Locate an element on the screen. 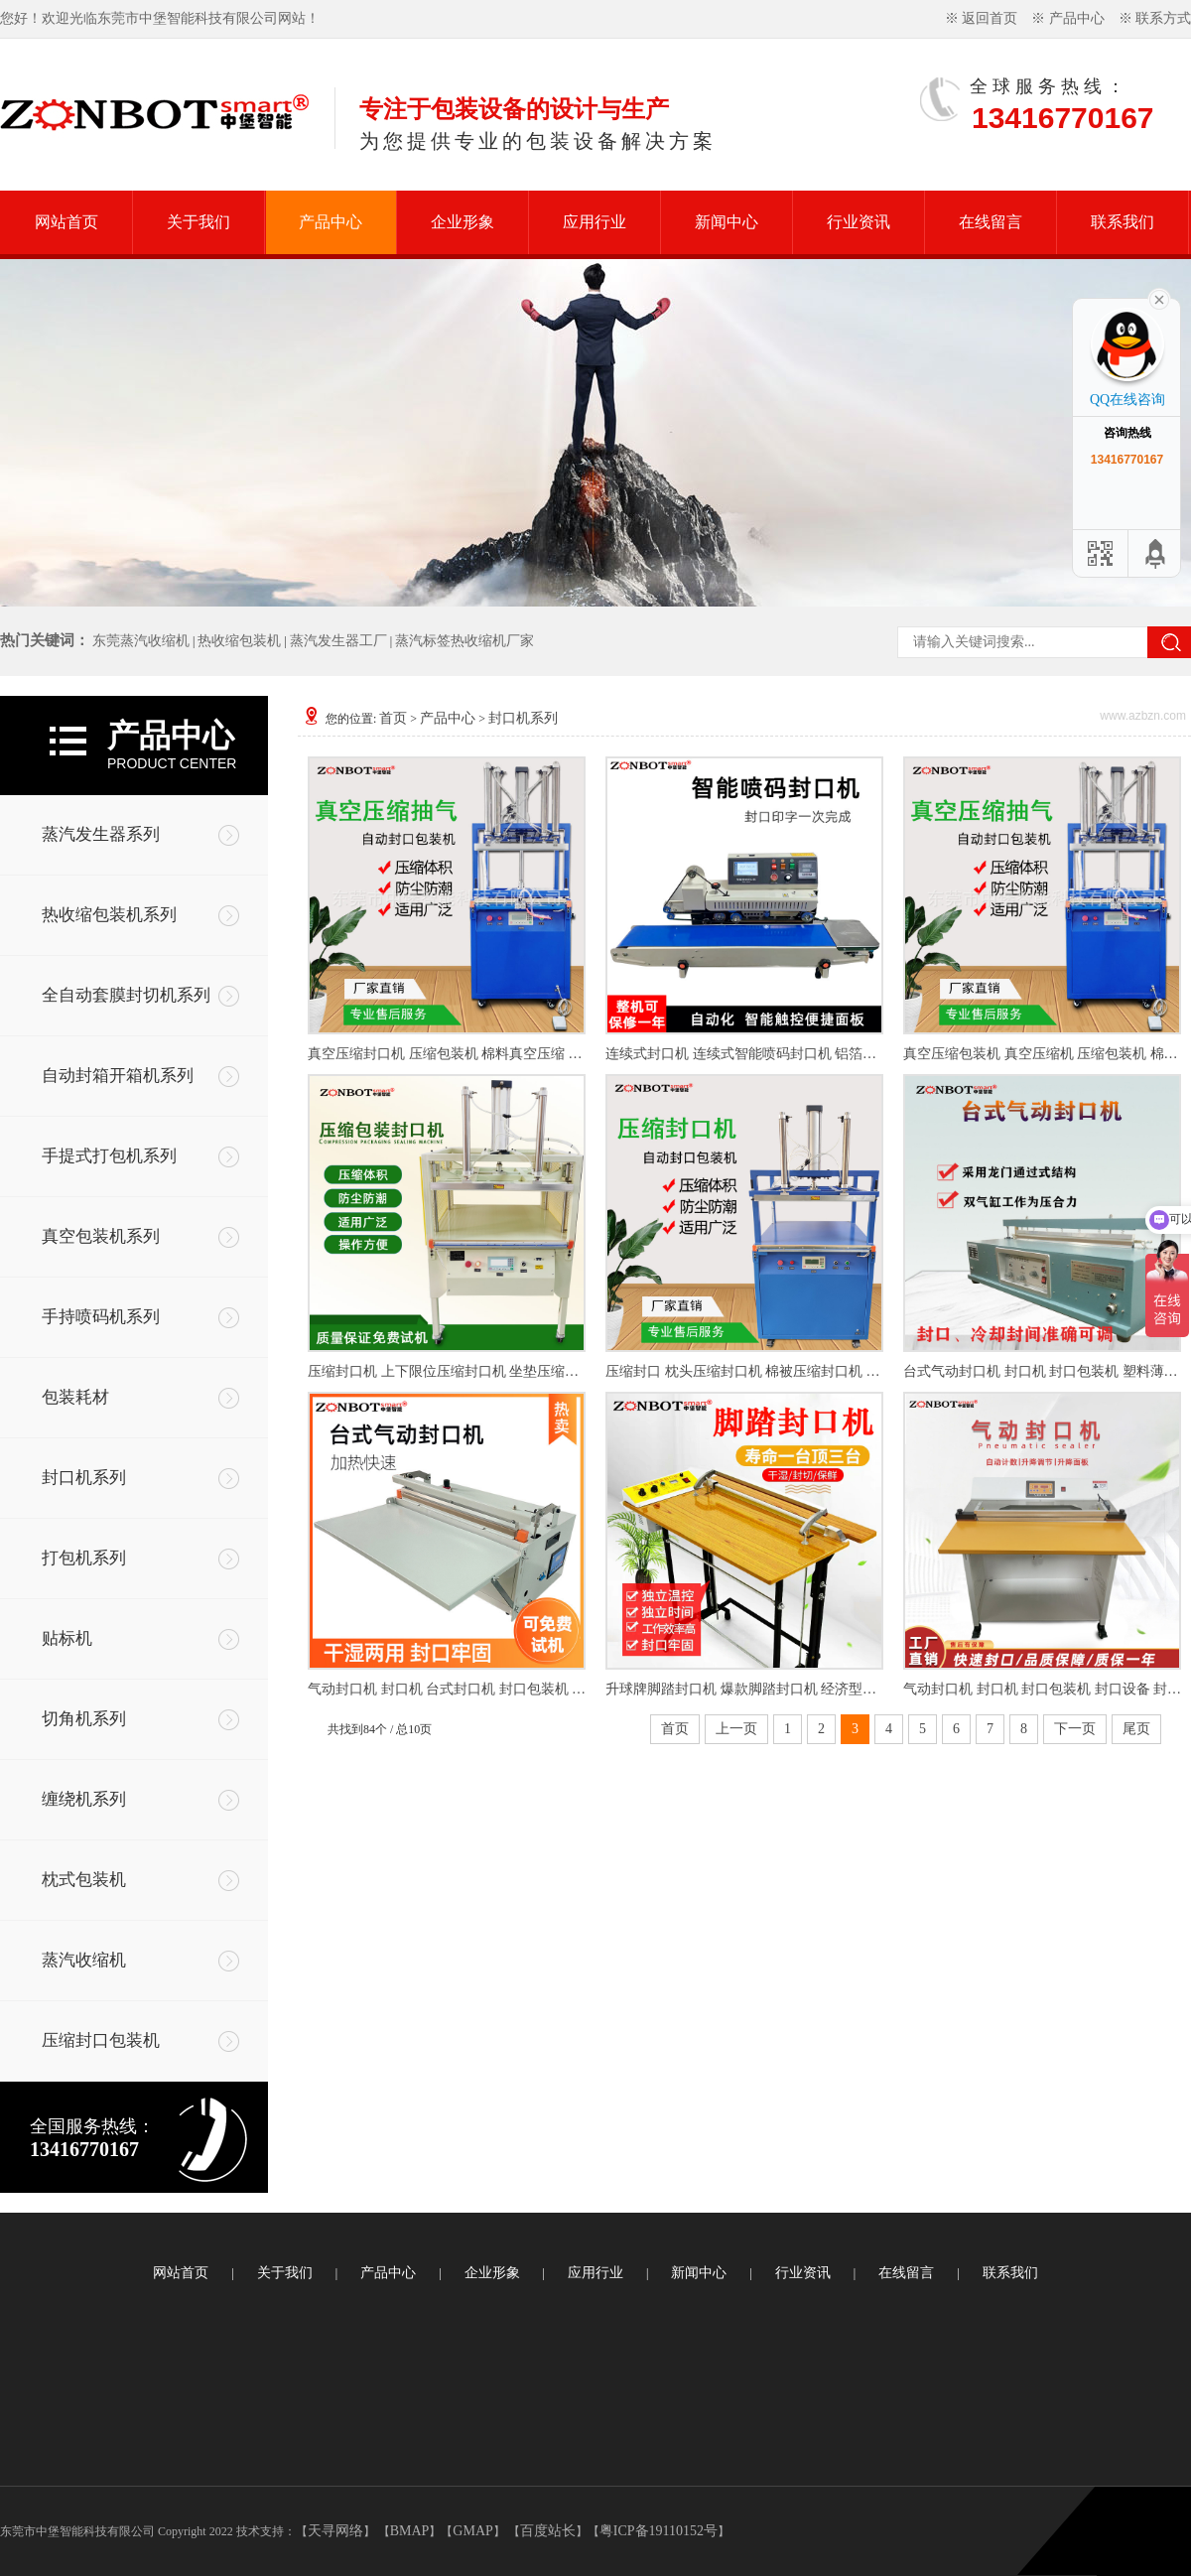 This screenshot has height=2576, width=1191. 百度站长 is located at coordinates (548, 2530).